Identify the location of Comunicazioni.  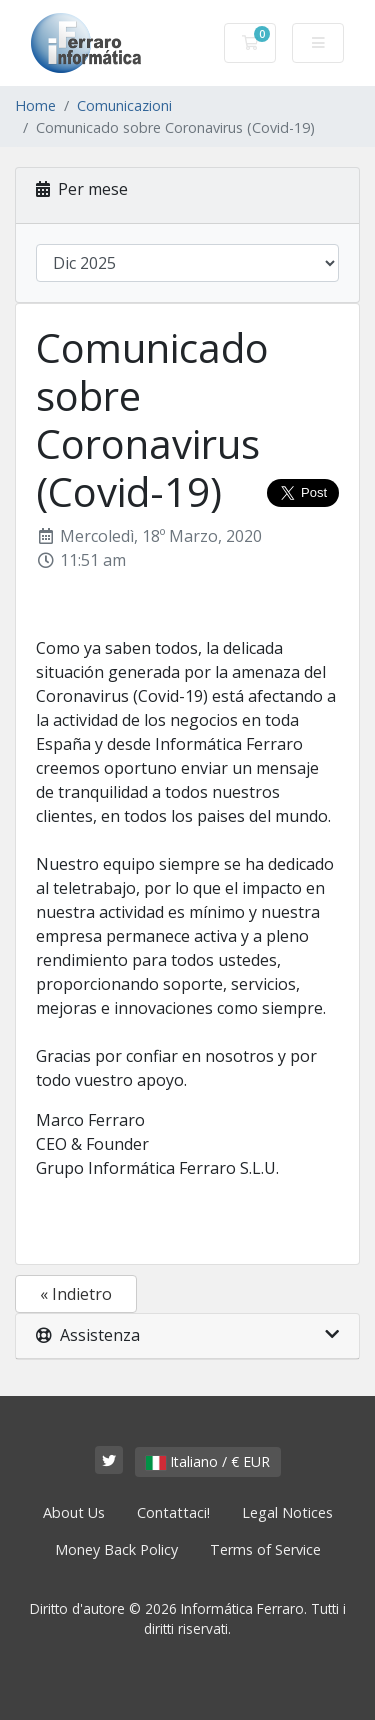
(124, 105).